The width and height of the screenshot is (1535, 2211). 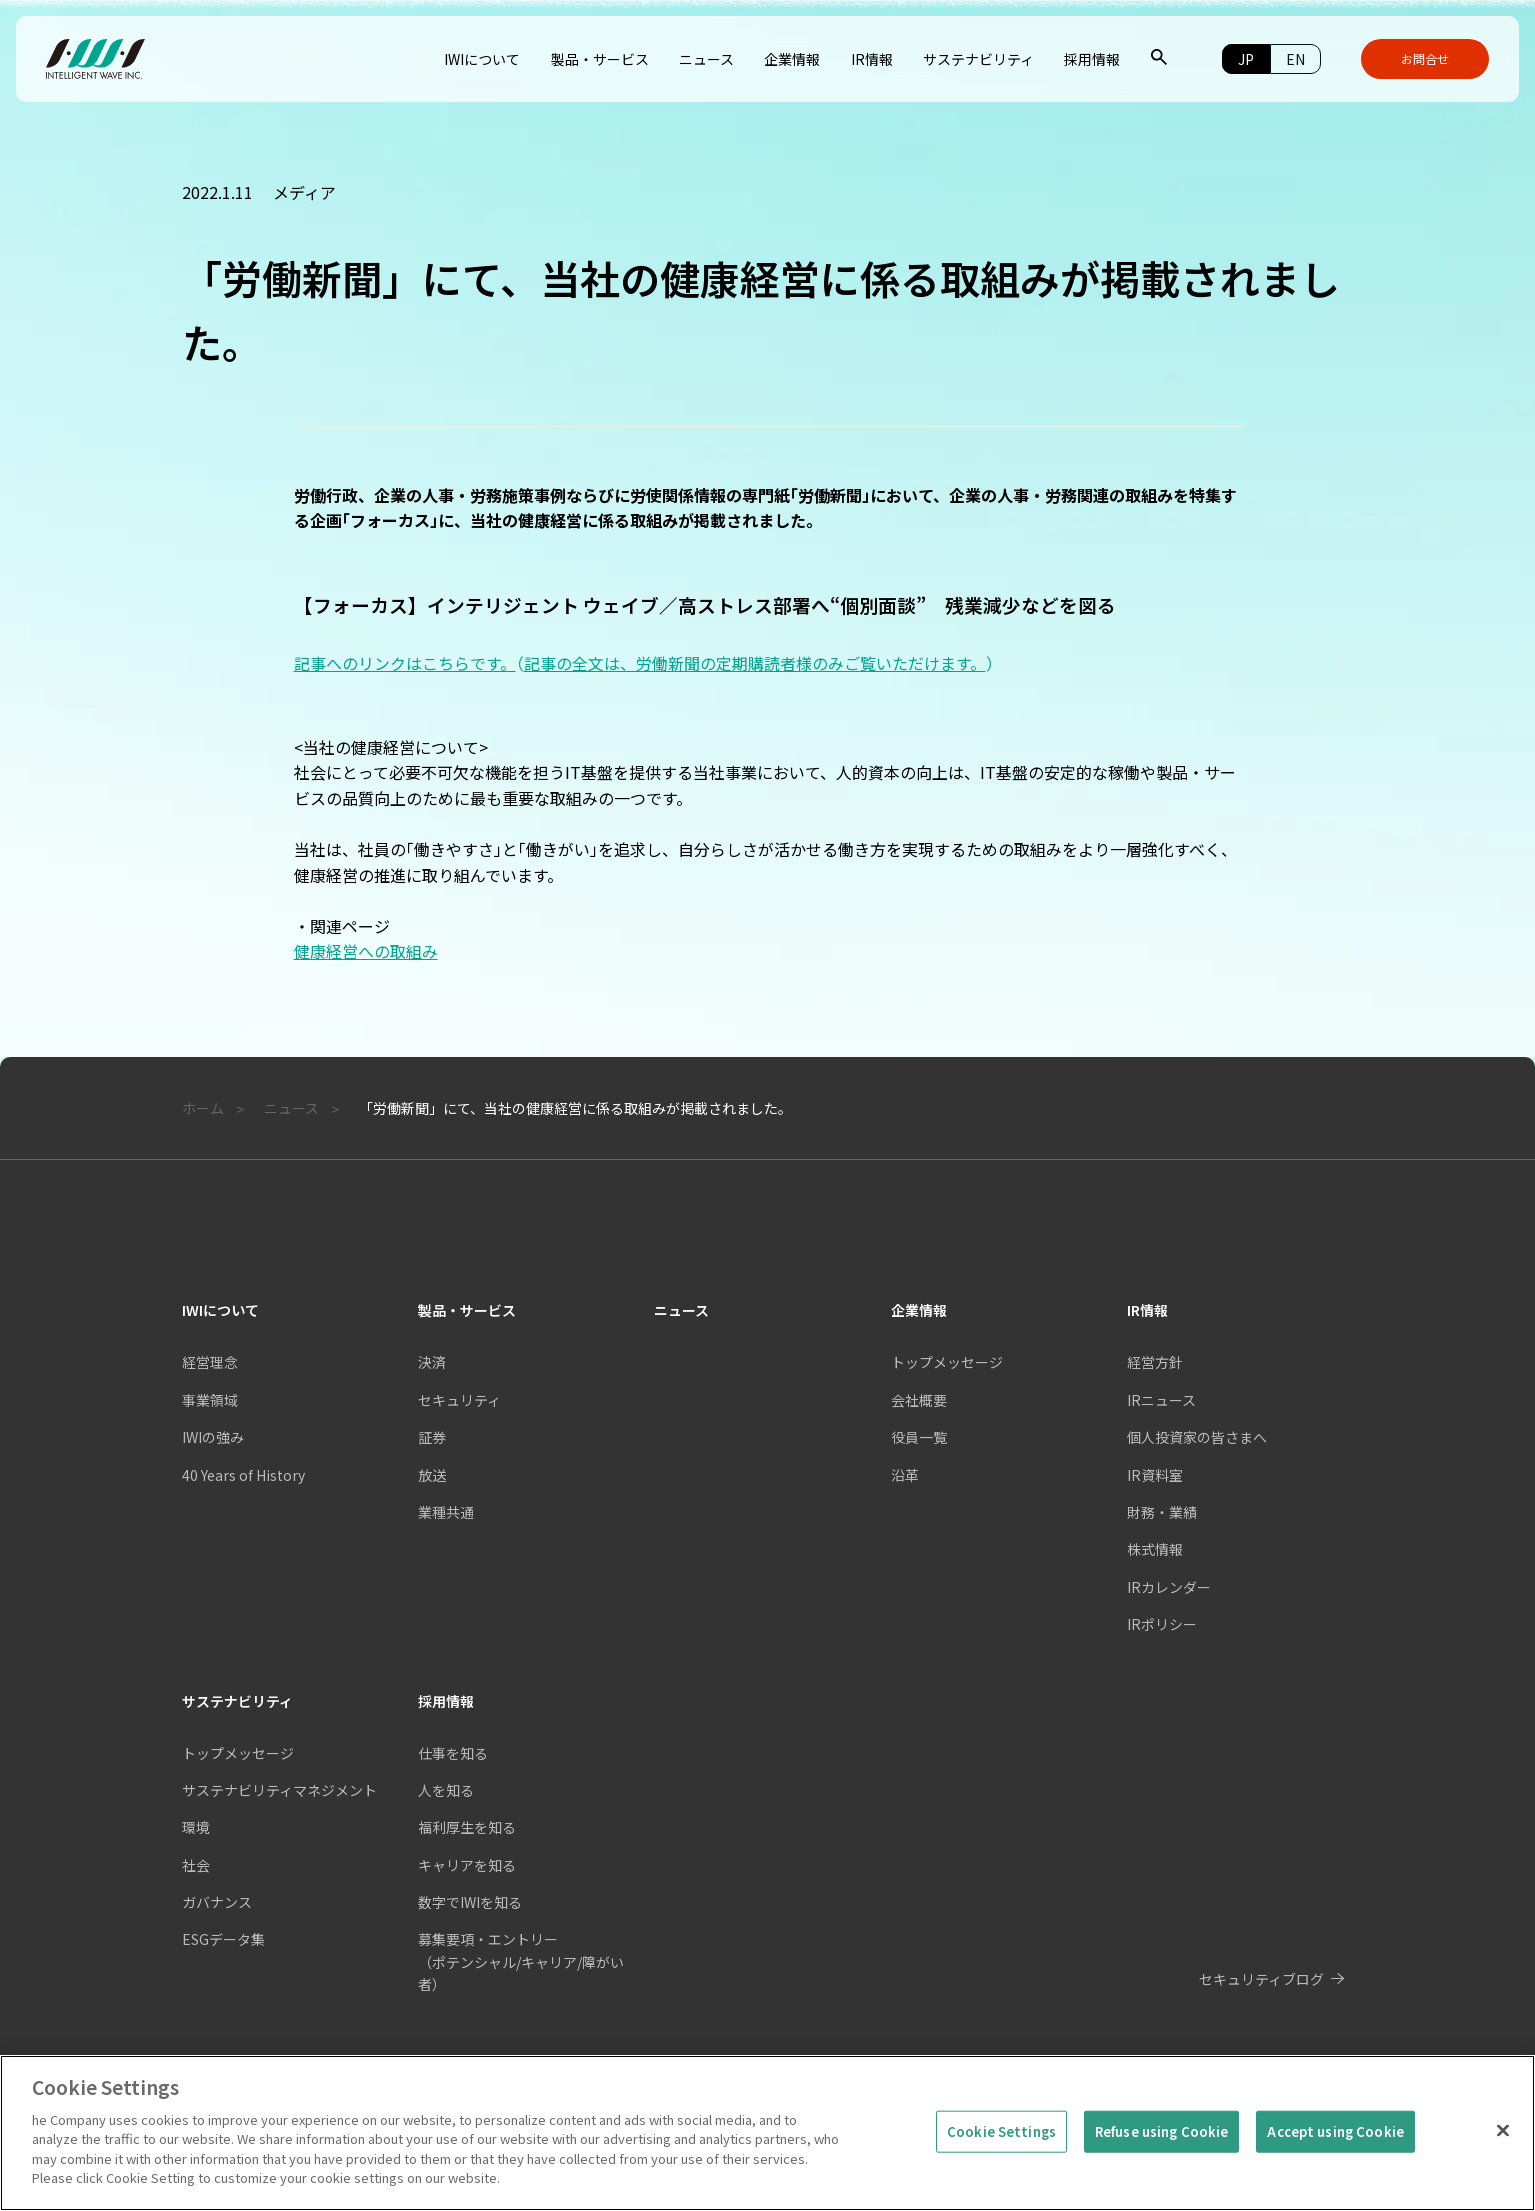 I want to click on トップメッセージ, so click(x=947, y=1362).